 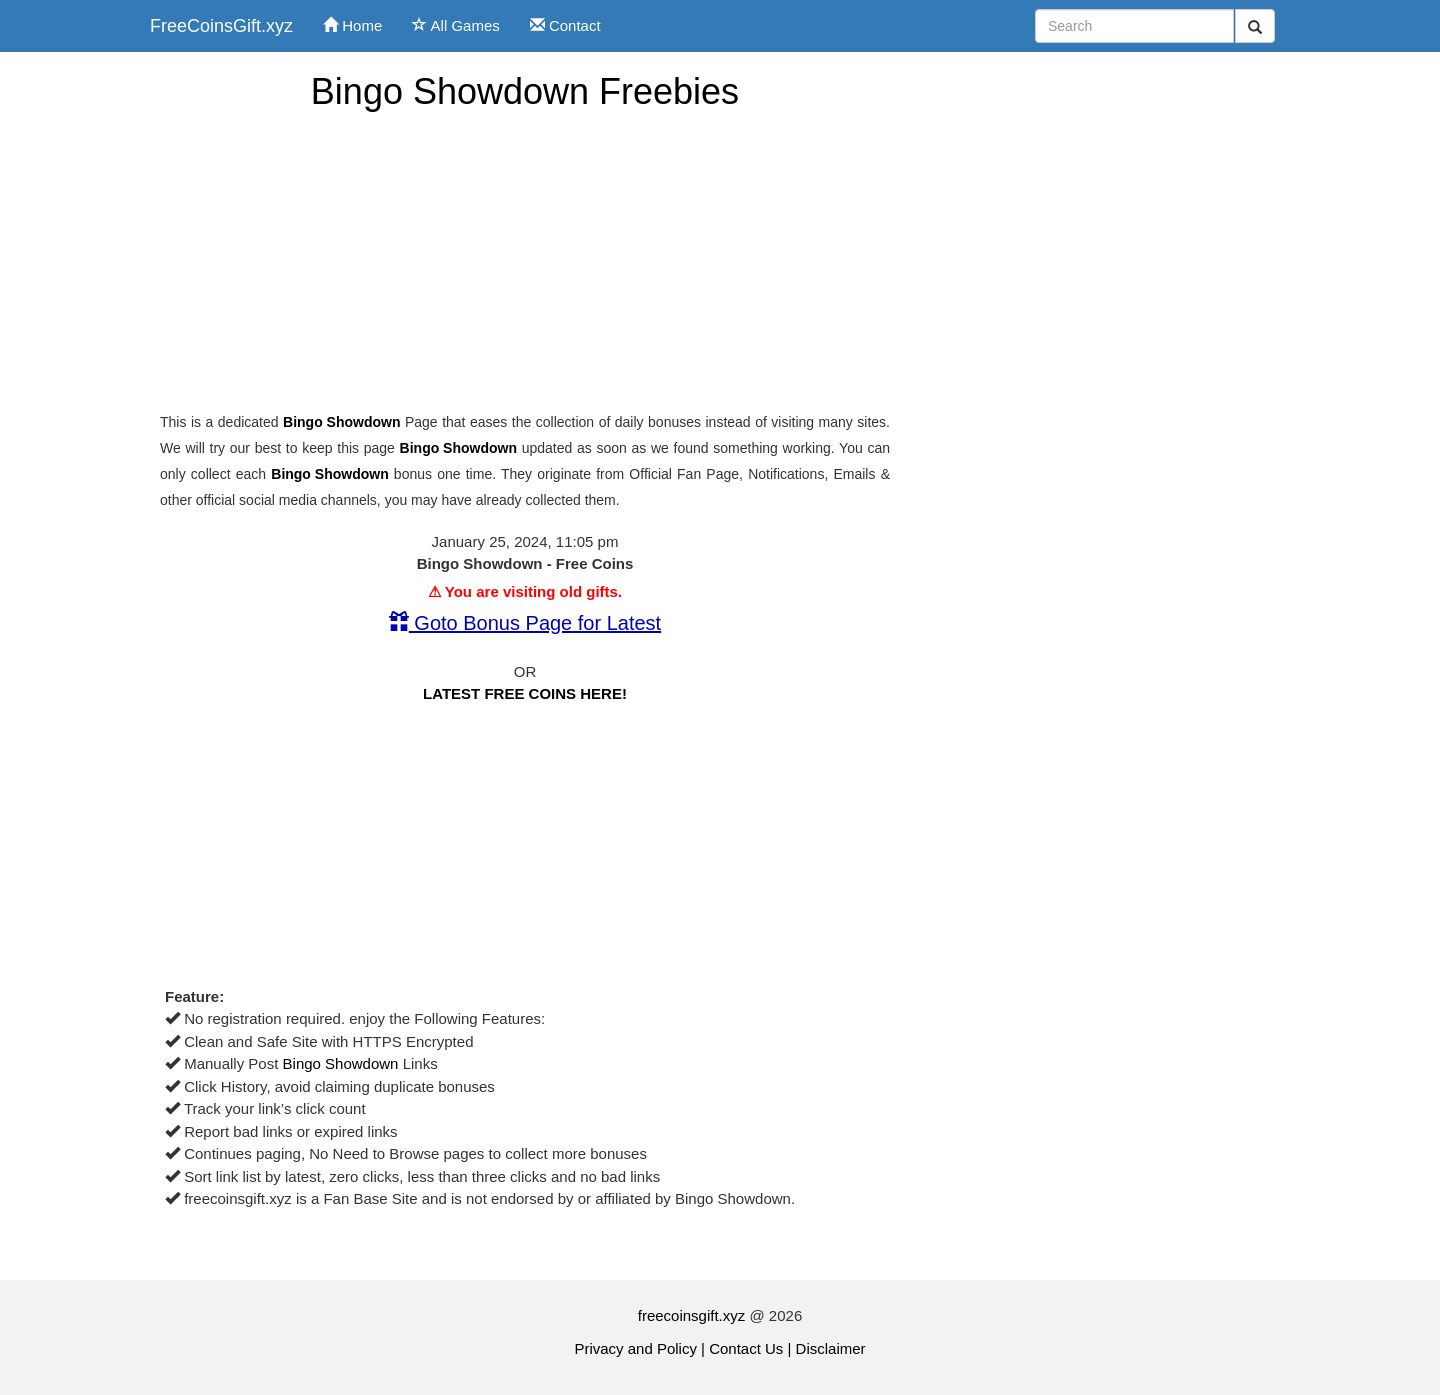 I want to click on Home, so click(x=352, y=25).